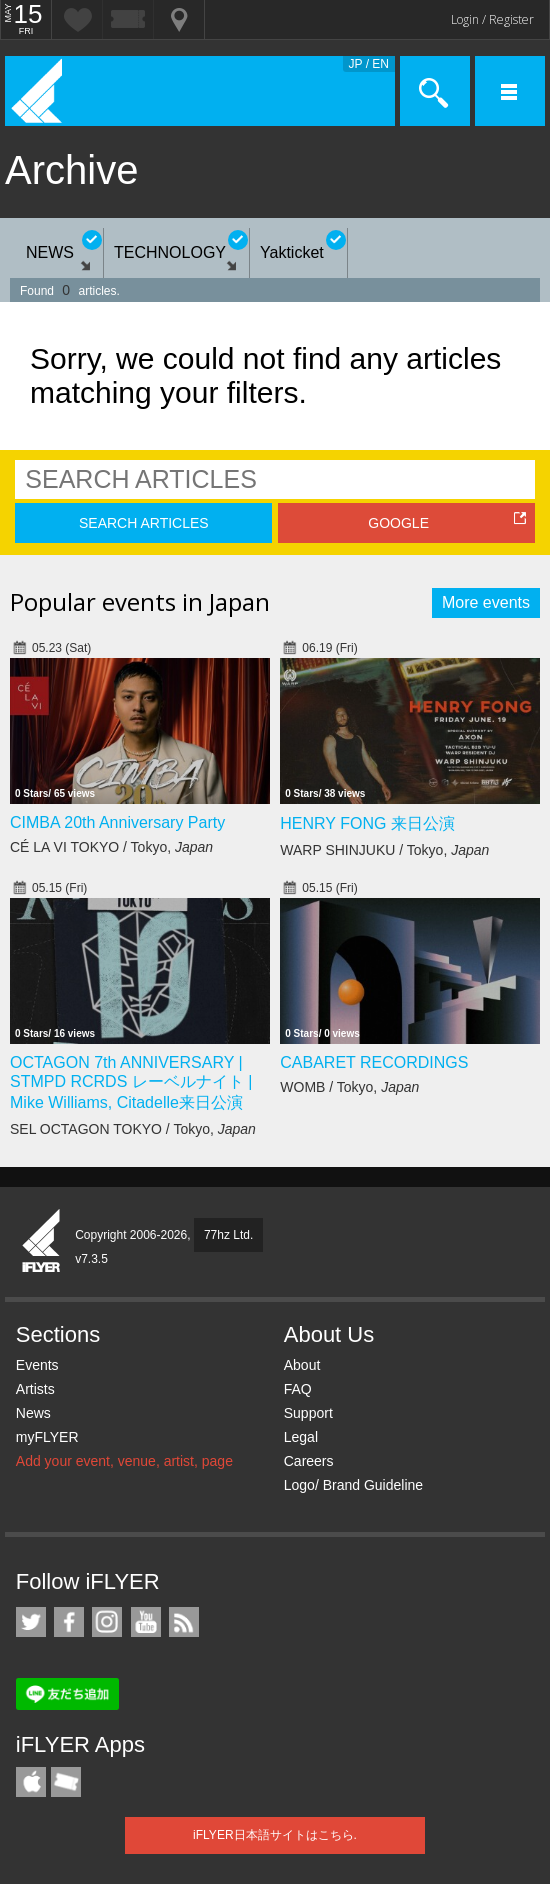 This screenshot has width=550, height=1884. Describe the element at coordinates (301, 1437) in the screenshot. I see `Legal` at that location.